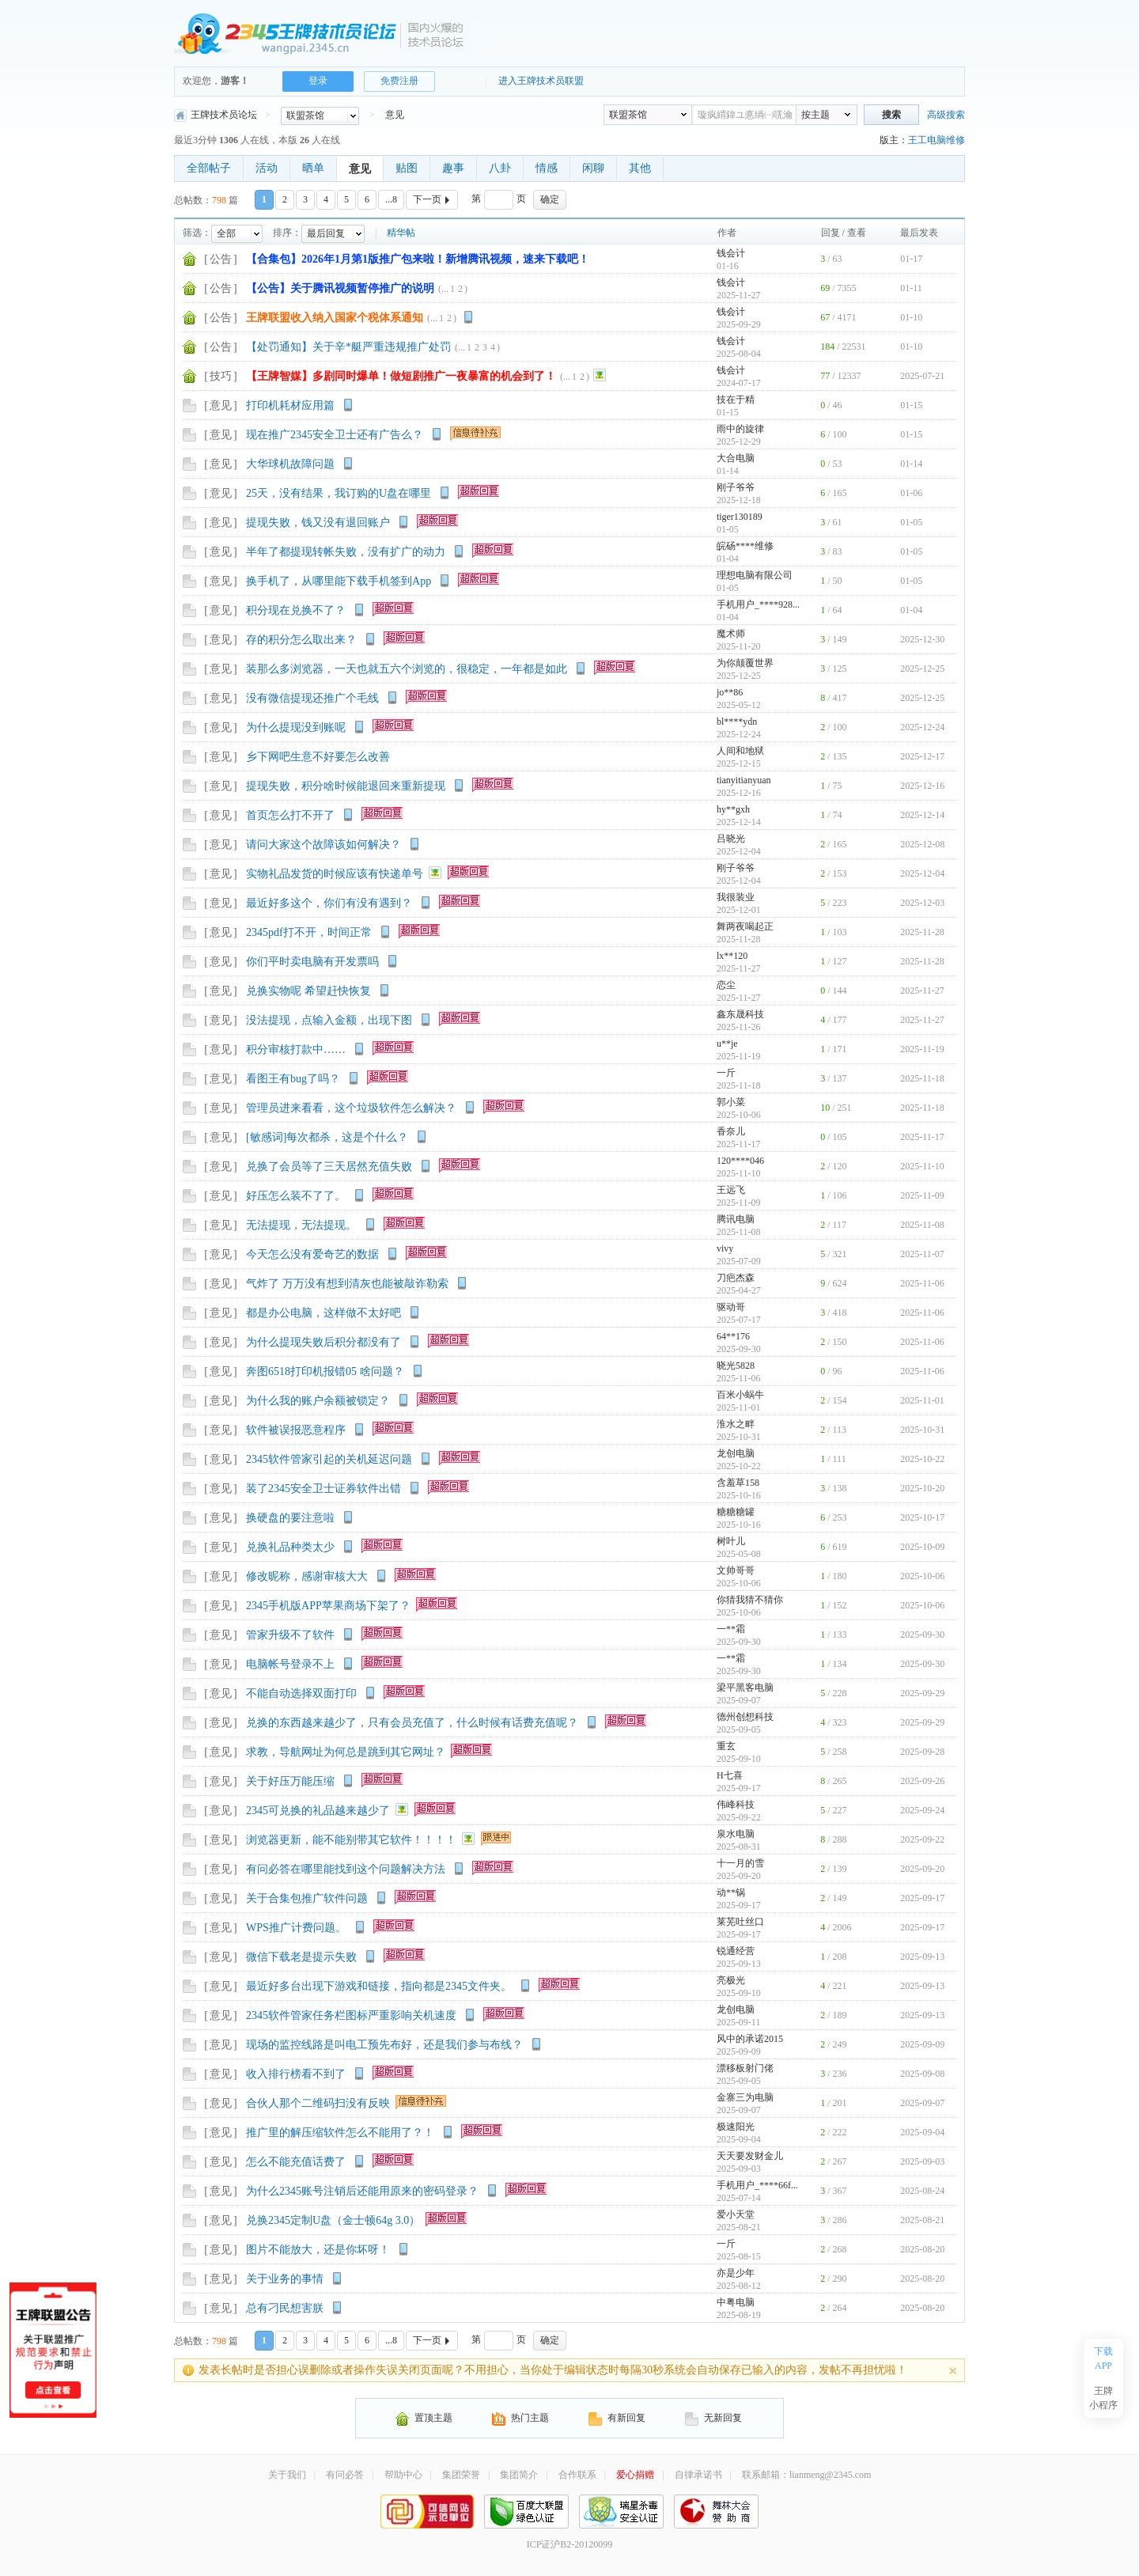 Image resolution: width=1139 pixels, height=2576 pixels. Describe the element at coordinates (757, 2185) in the screenshot. I see `手机用户_****66f...` at that location.